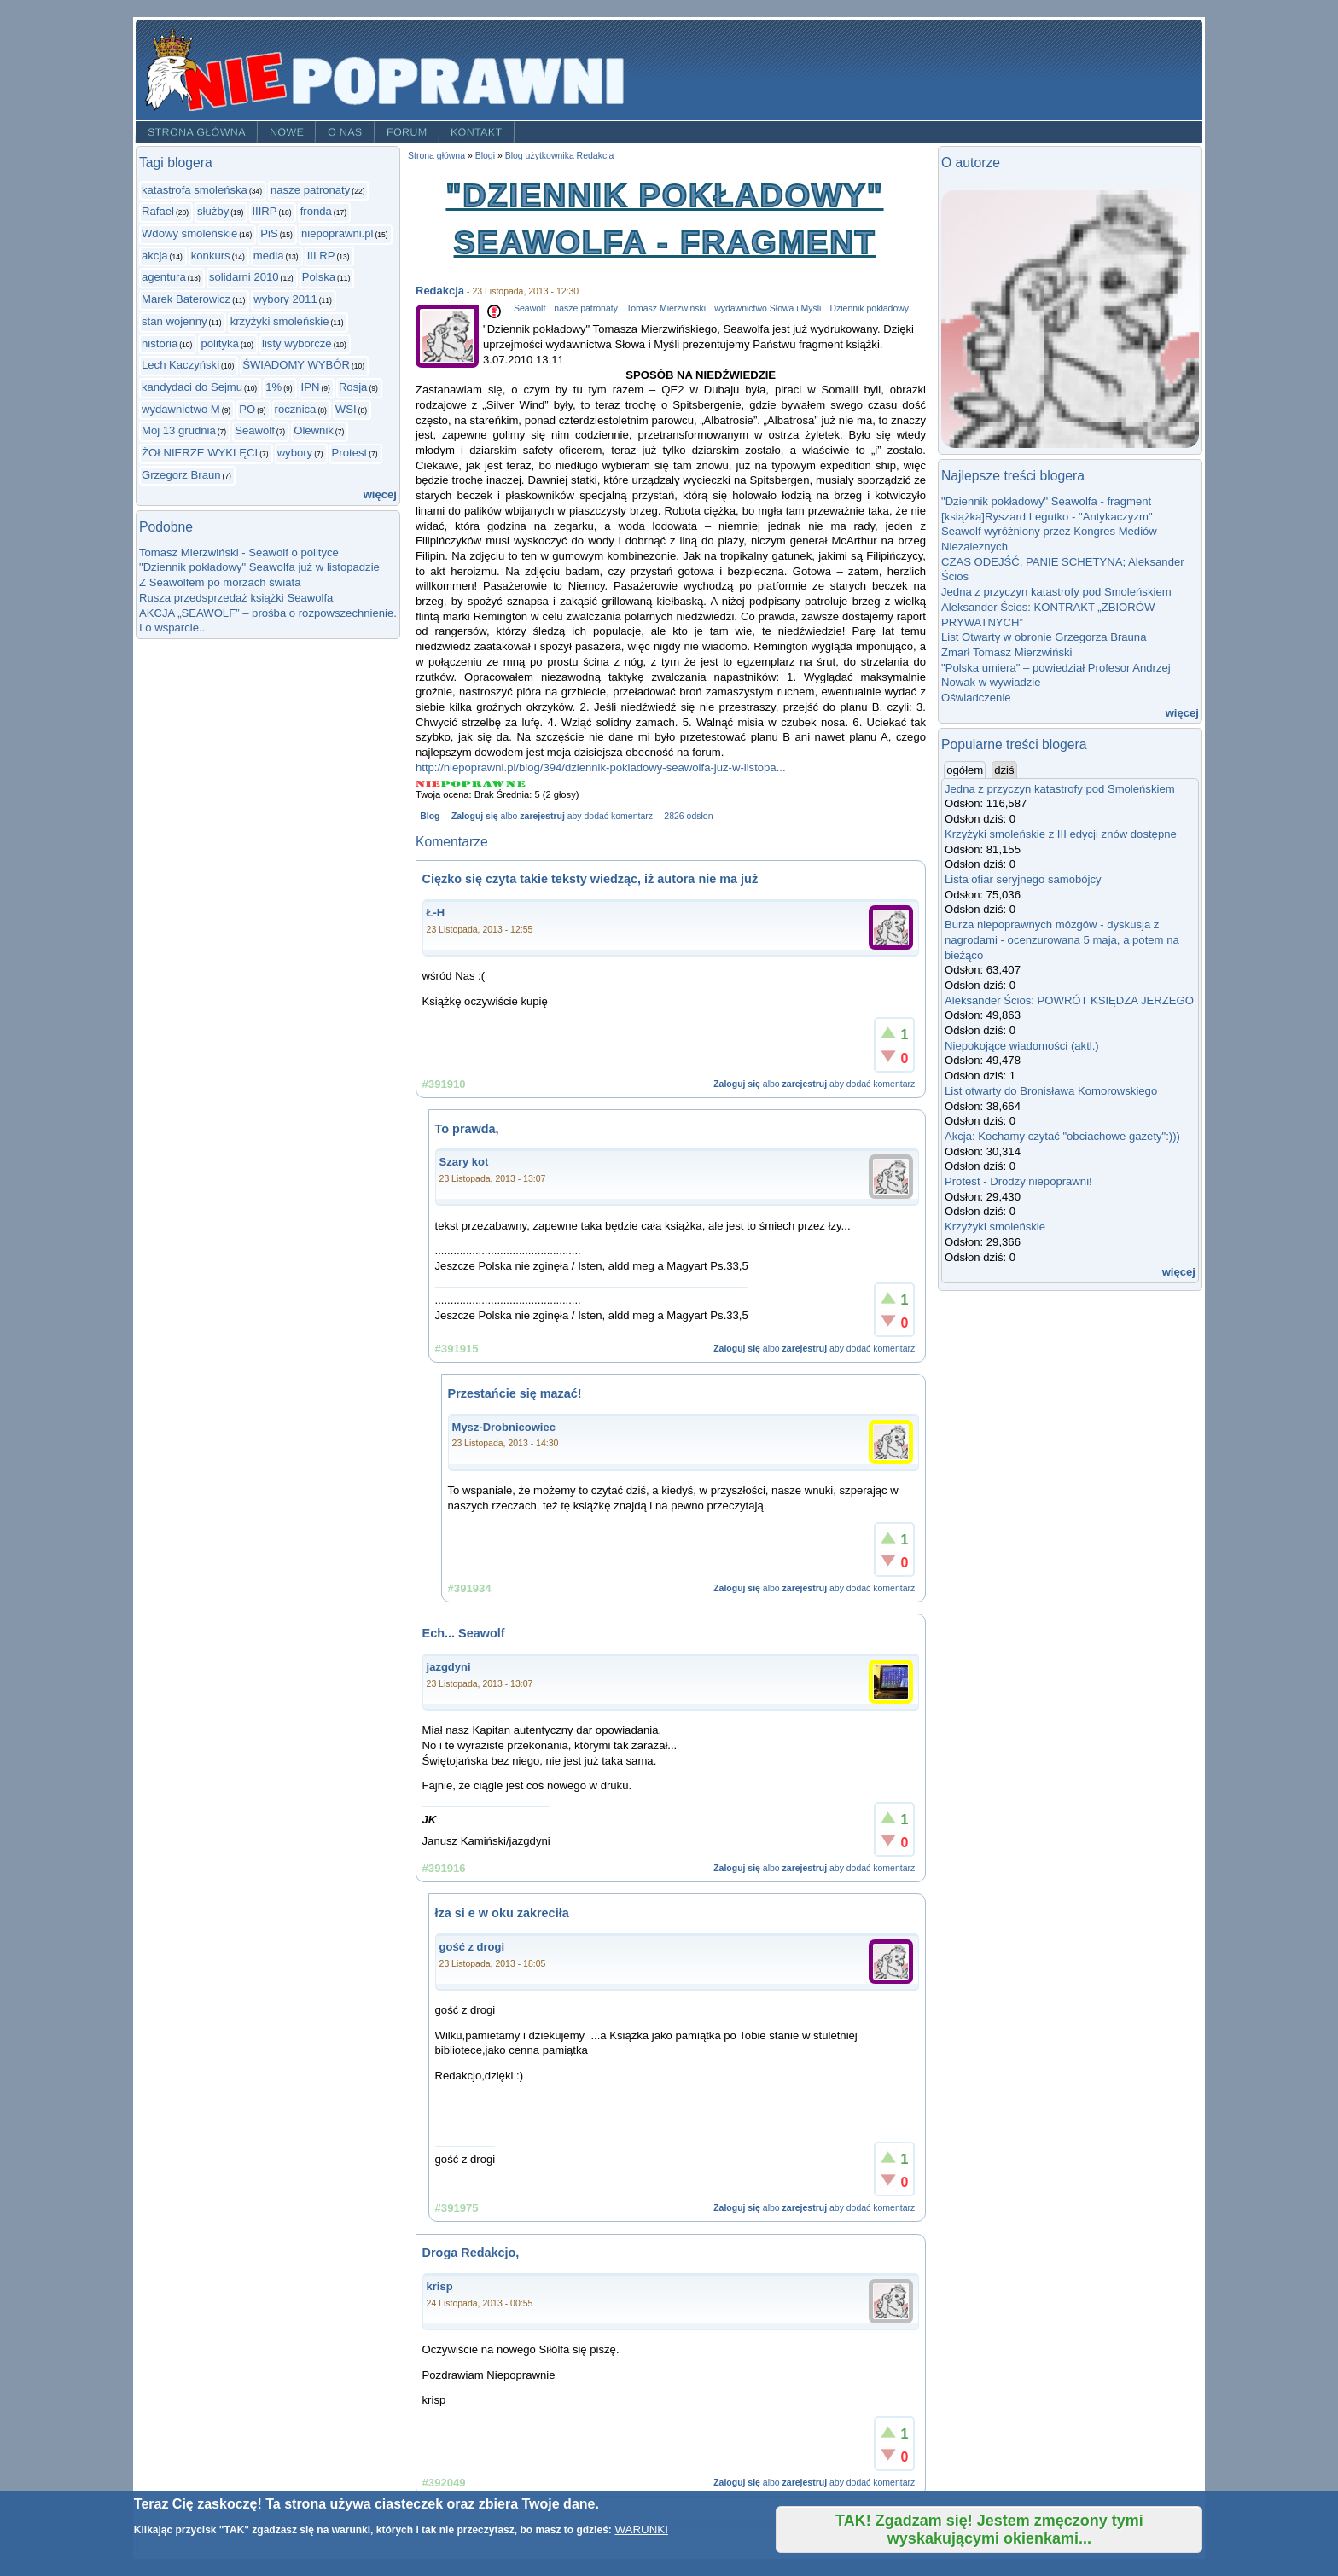 The height and width of the screenshot is (2576, 1338). Describe the element at coordinates (219, 582) in the screenshot. I see `Z Seawolfem po morzach świata` at that location.